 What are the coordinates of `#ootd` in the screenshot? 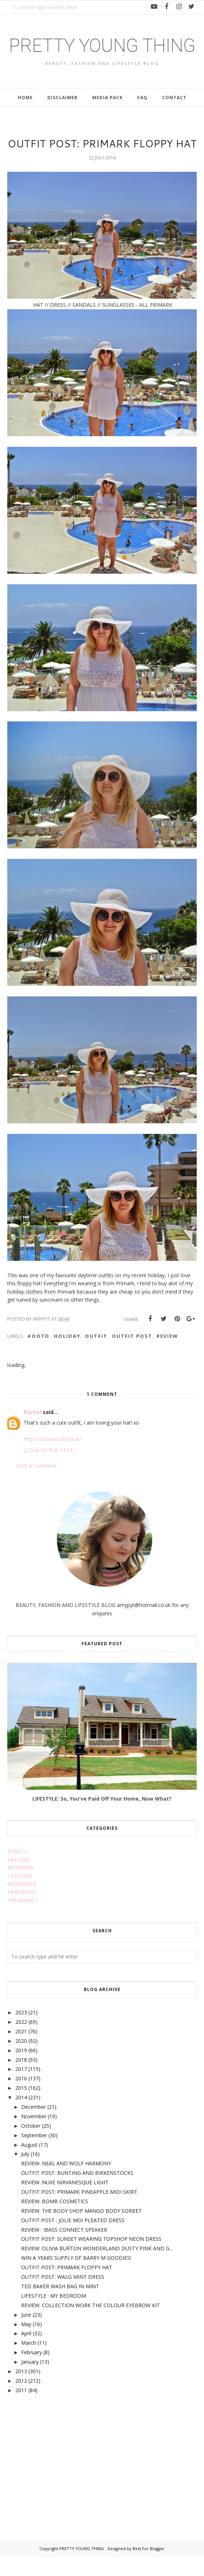 It's located at (38, 1355).